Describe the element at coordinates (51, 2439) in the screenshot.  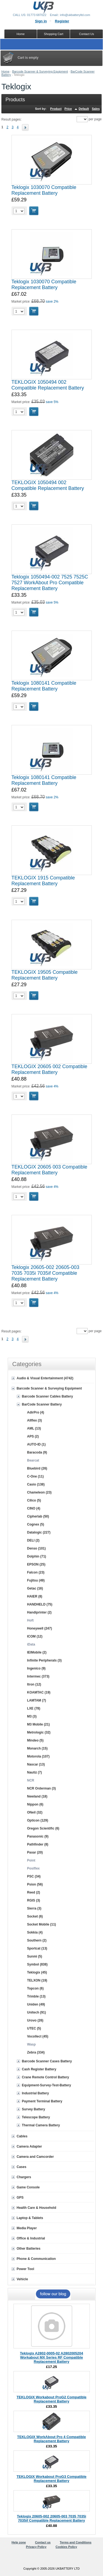
I see `TEKLOGIX WorkAbout Pro 4 Compatible Replacement Battery` at that location.